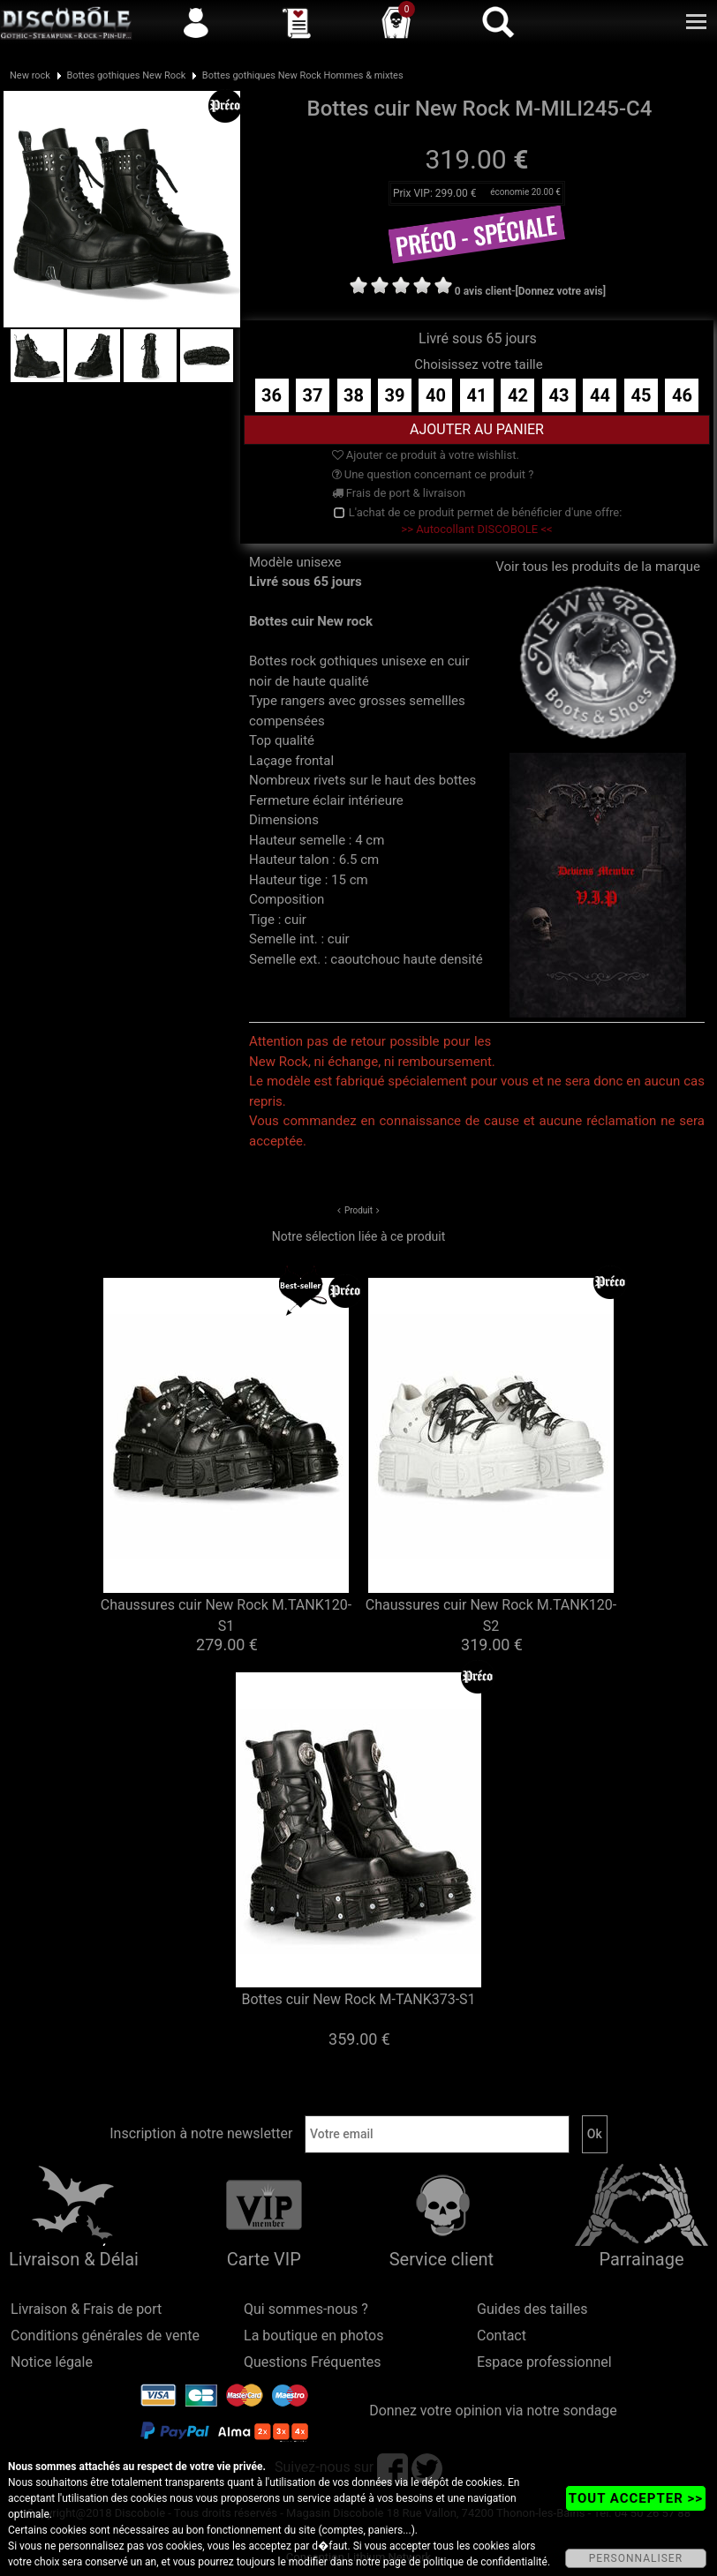 This screenshot has height=2576, width=717. Describe the element at coordinates (476, 395) in the screenshot. I see `41` at that location.